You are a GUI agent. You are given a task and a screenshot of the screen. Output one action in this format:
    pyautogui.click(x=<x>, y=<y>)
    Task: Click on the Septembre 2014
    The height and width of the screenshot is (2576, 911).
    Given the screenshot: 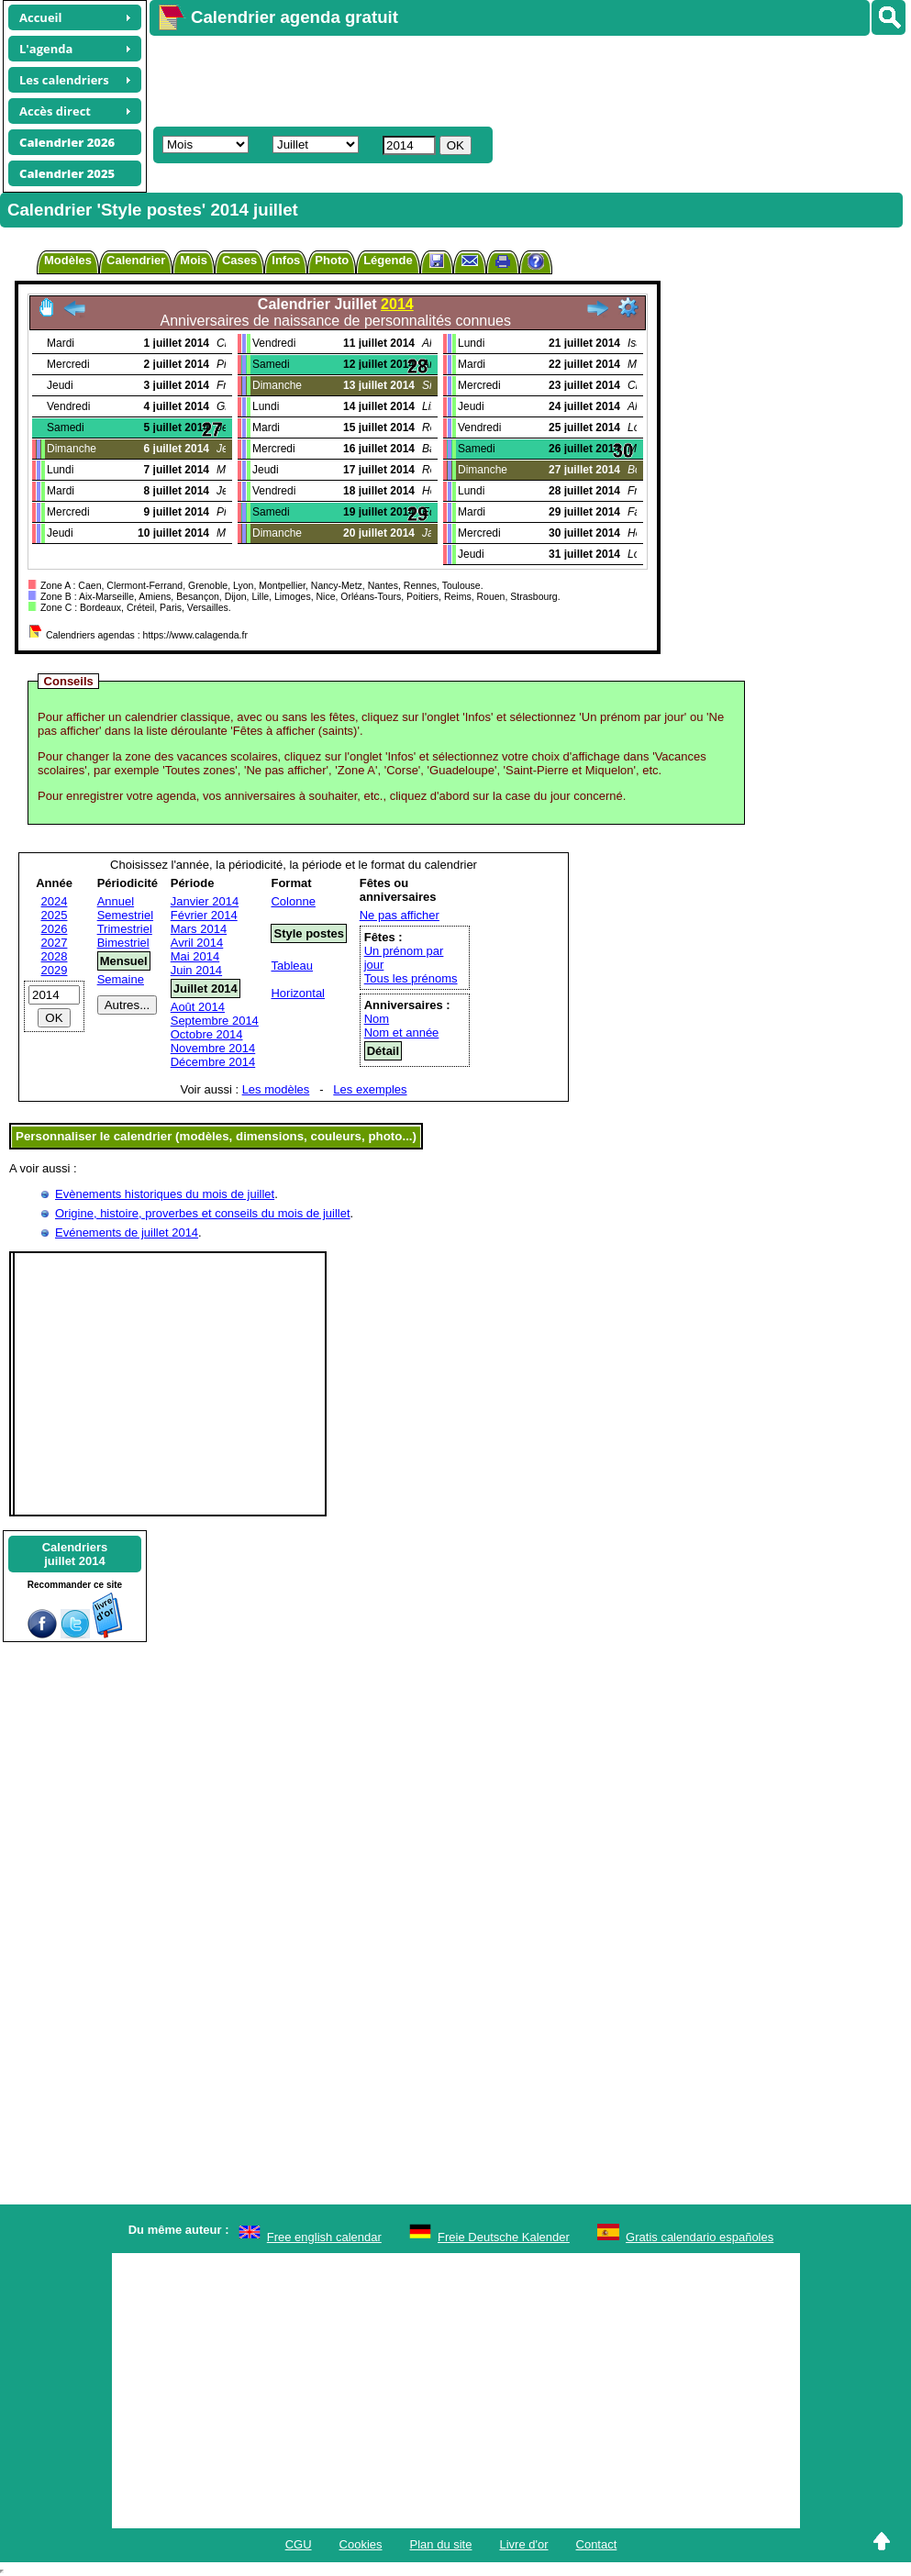 What is the action you would take?
    pyautogui.click(x=215, y=1020)
    